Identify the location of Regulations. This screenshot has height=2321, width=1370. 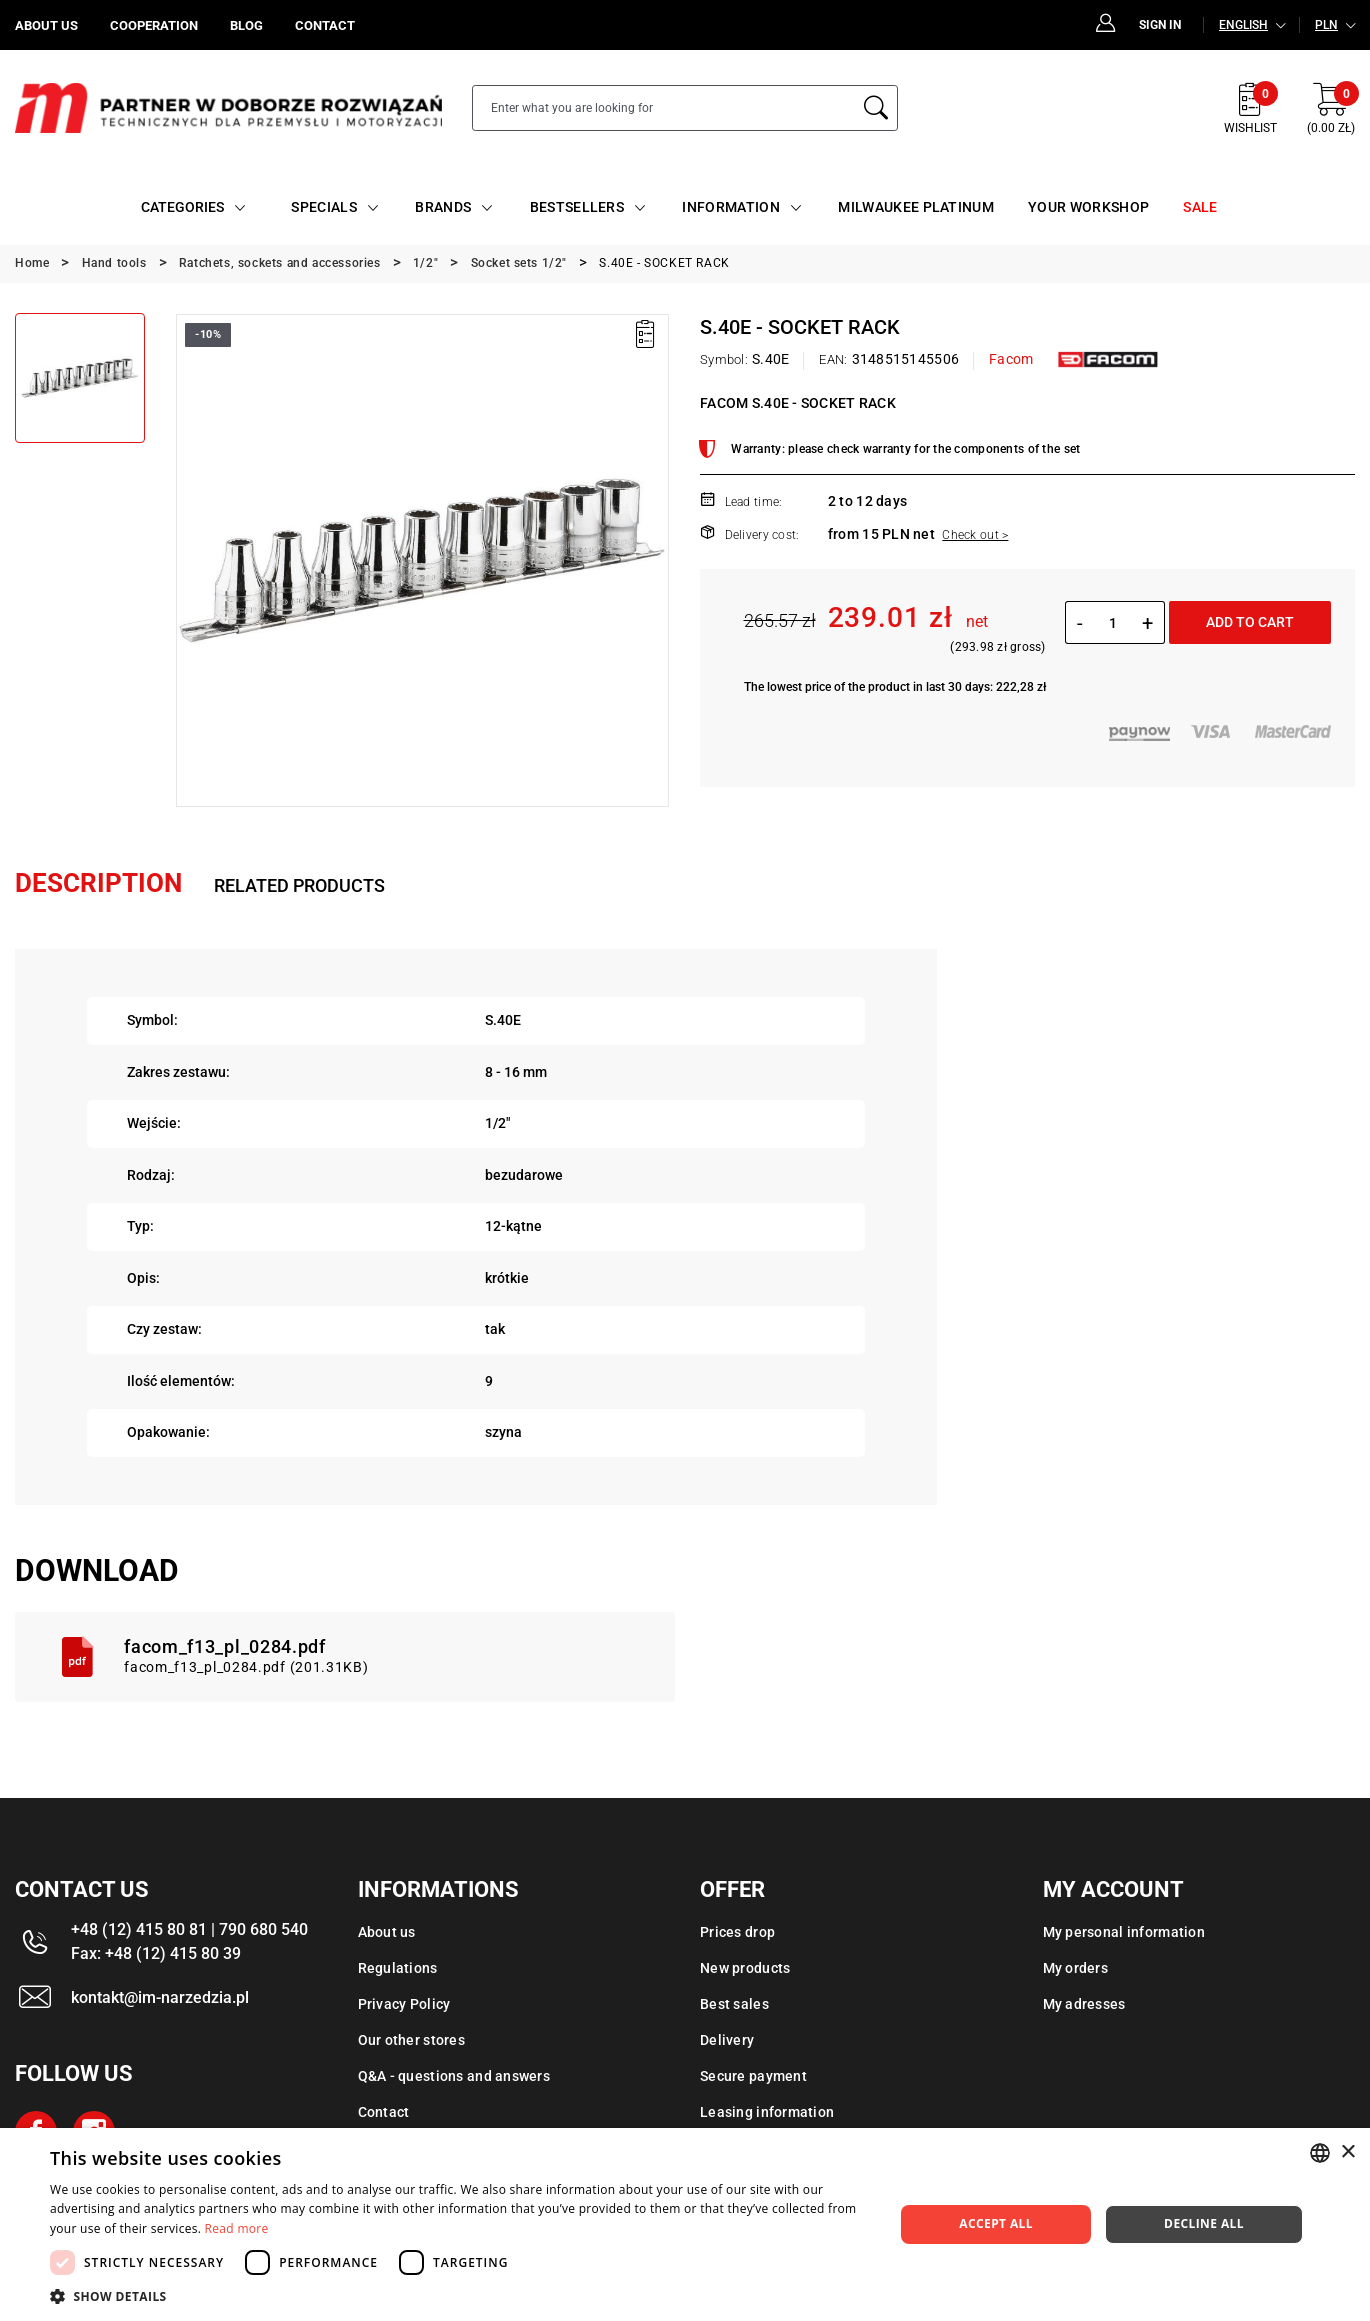
(398, 1968).